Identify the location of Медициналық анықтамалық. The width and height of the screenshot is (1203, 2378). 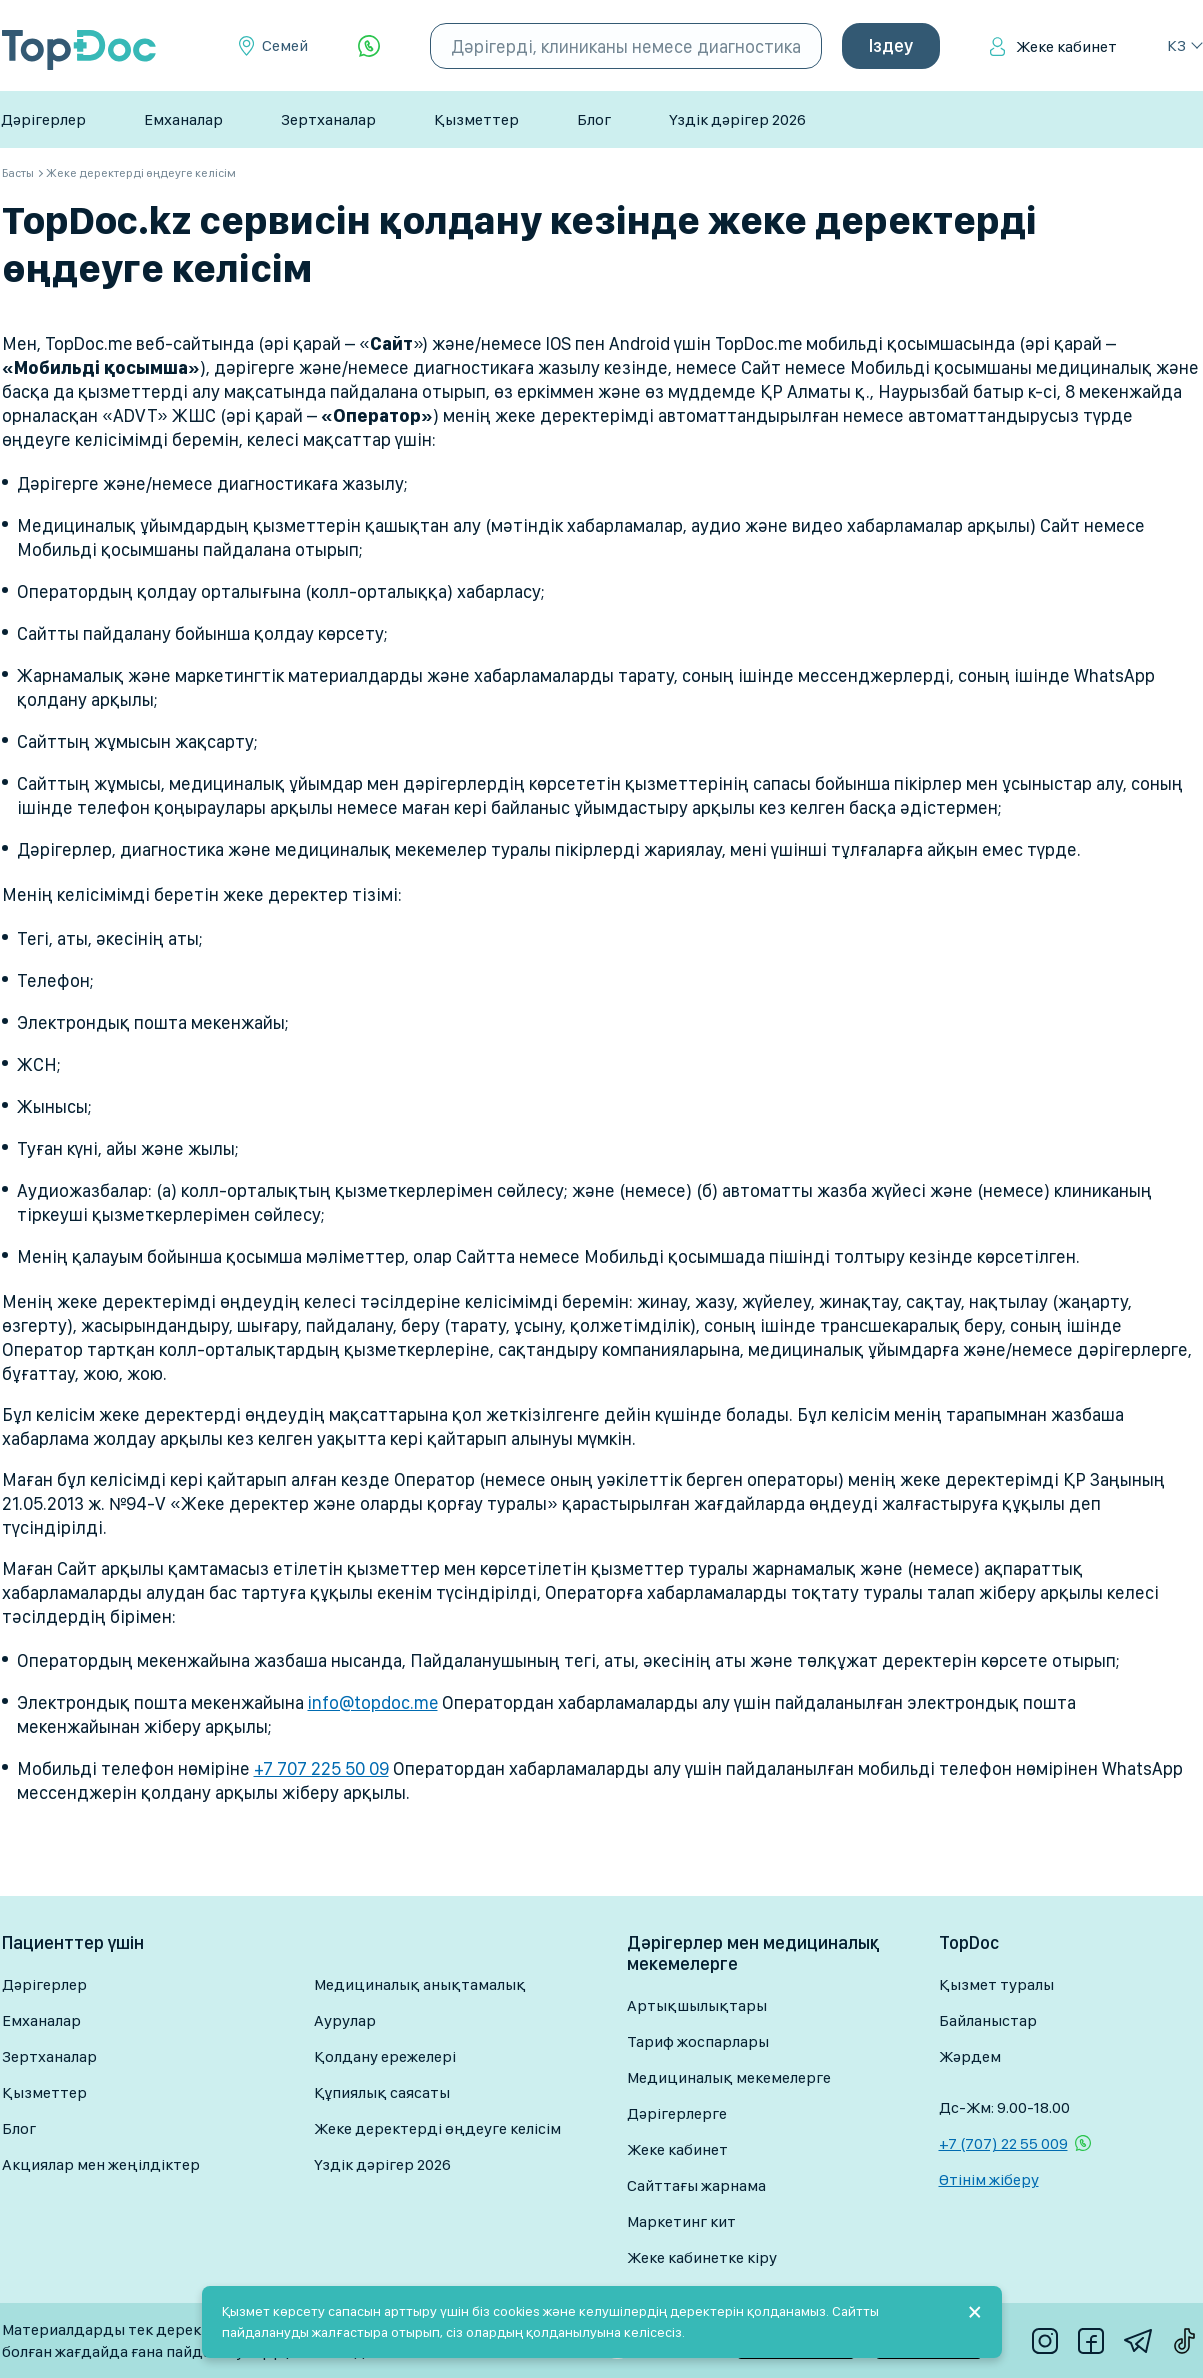
(420, 1984).